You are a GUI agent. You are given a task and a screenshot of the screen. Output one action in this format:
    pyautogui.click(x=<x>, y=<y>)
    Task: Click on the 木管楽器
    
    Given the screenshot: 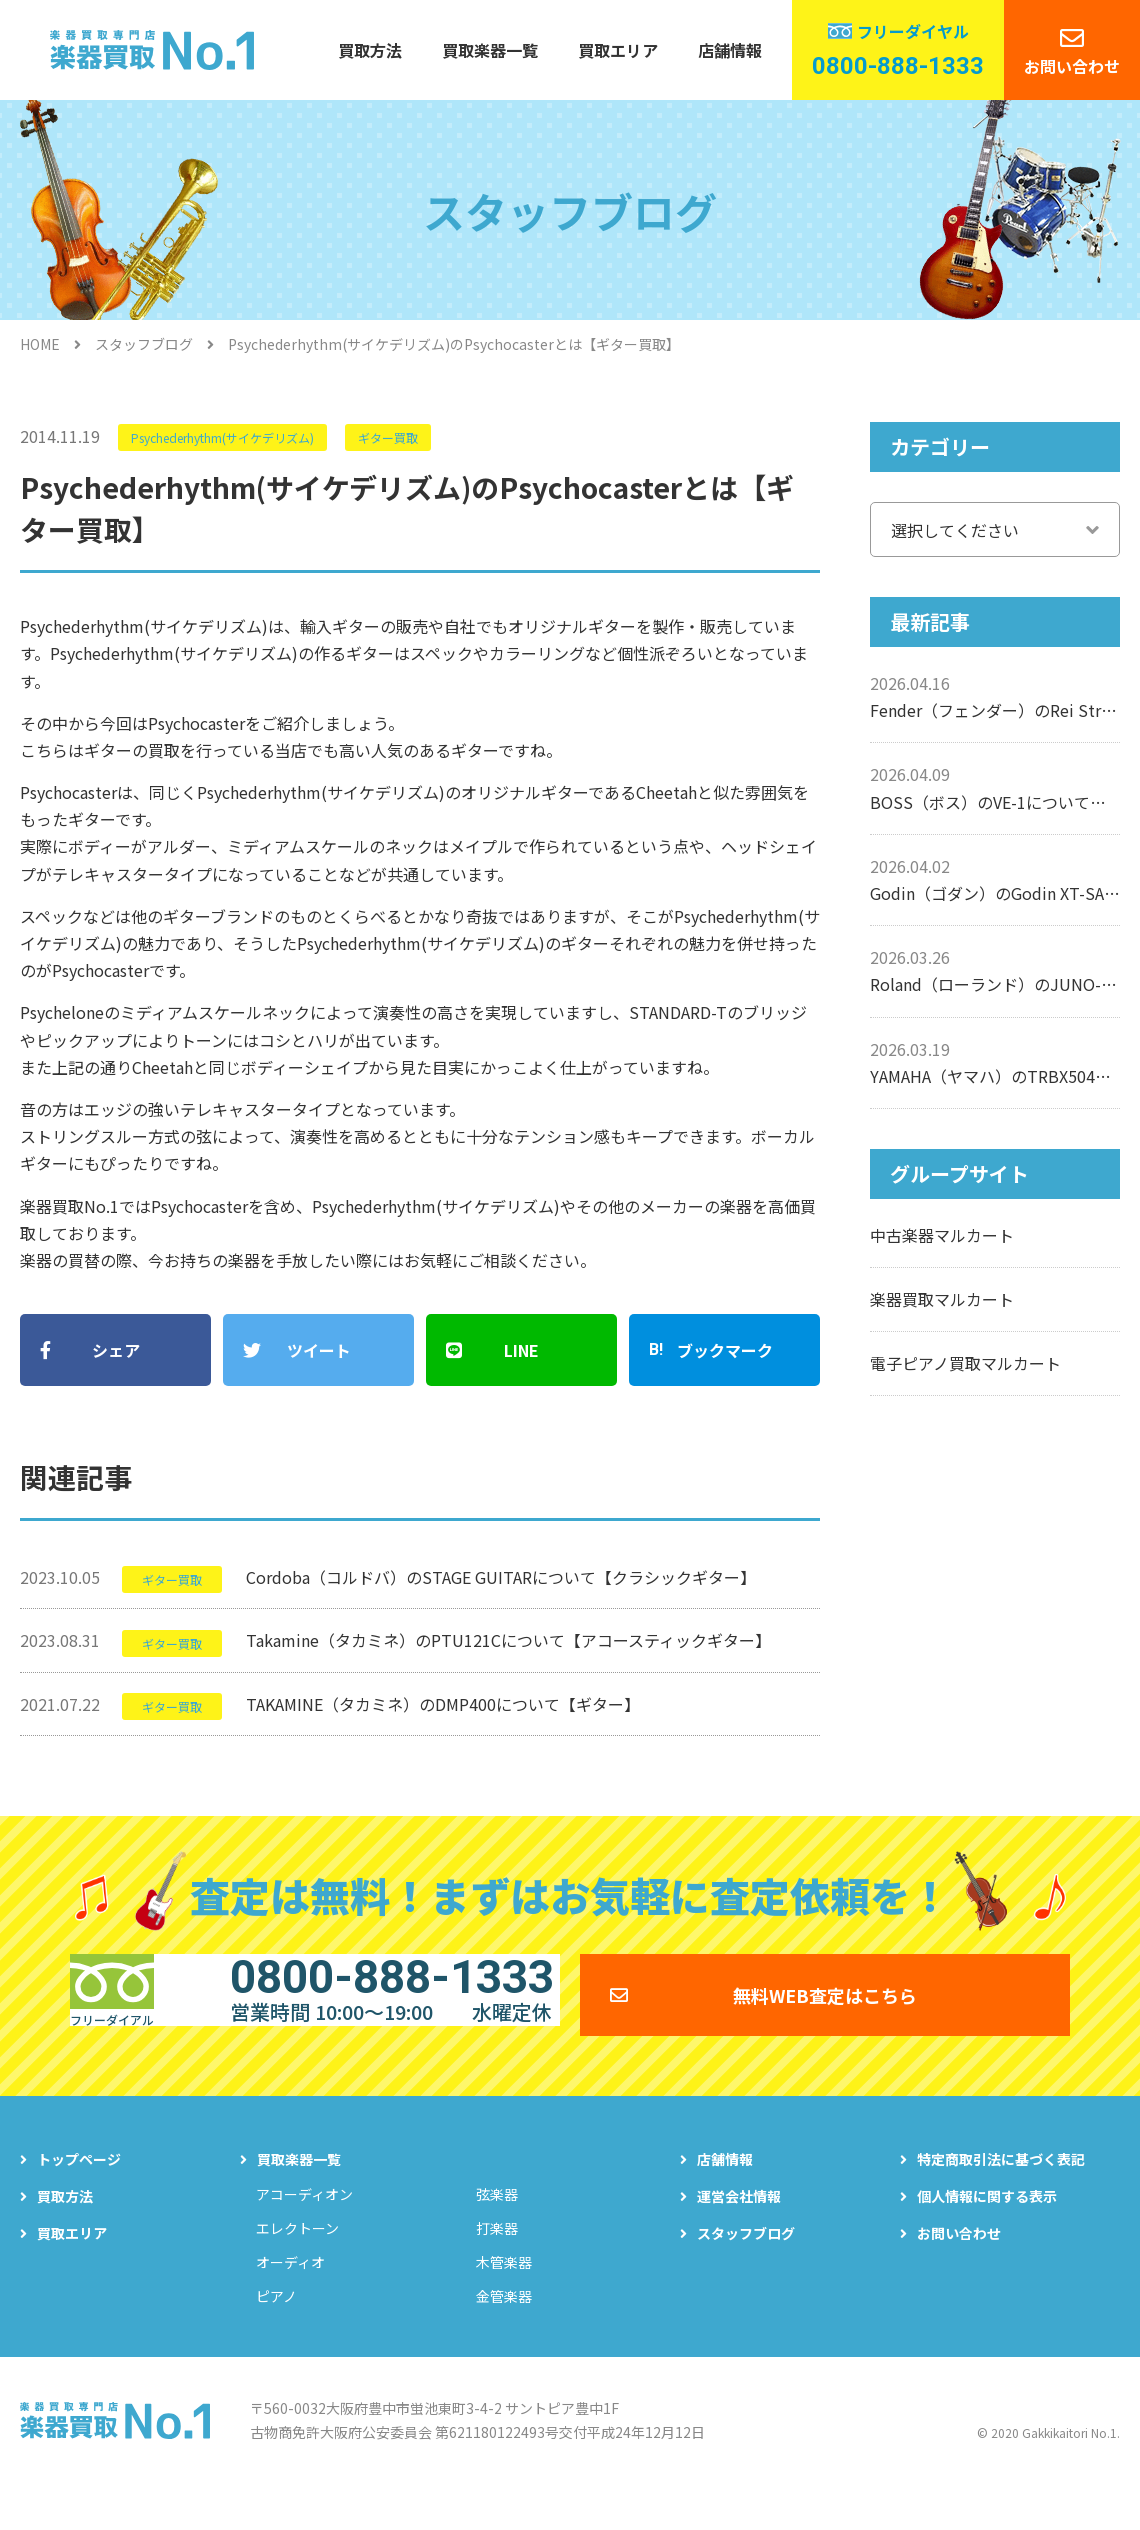 What is the action you would take?
    pyautogui.click(x=504, y=2298)
    